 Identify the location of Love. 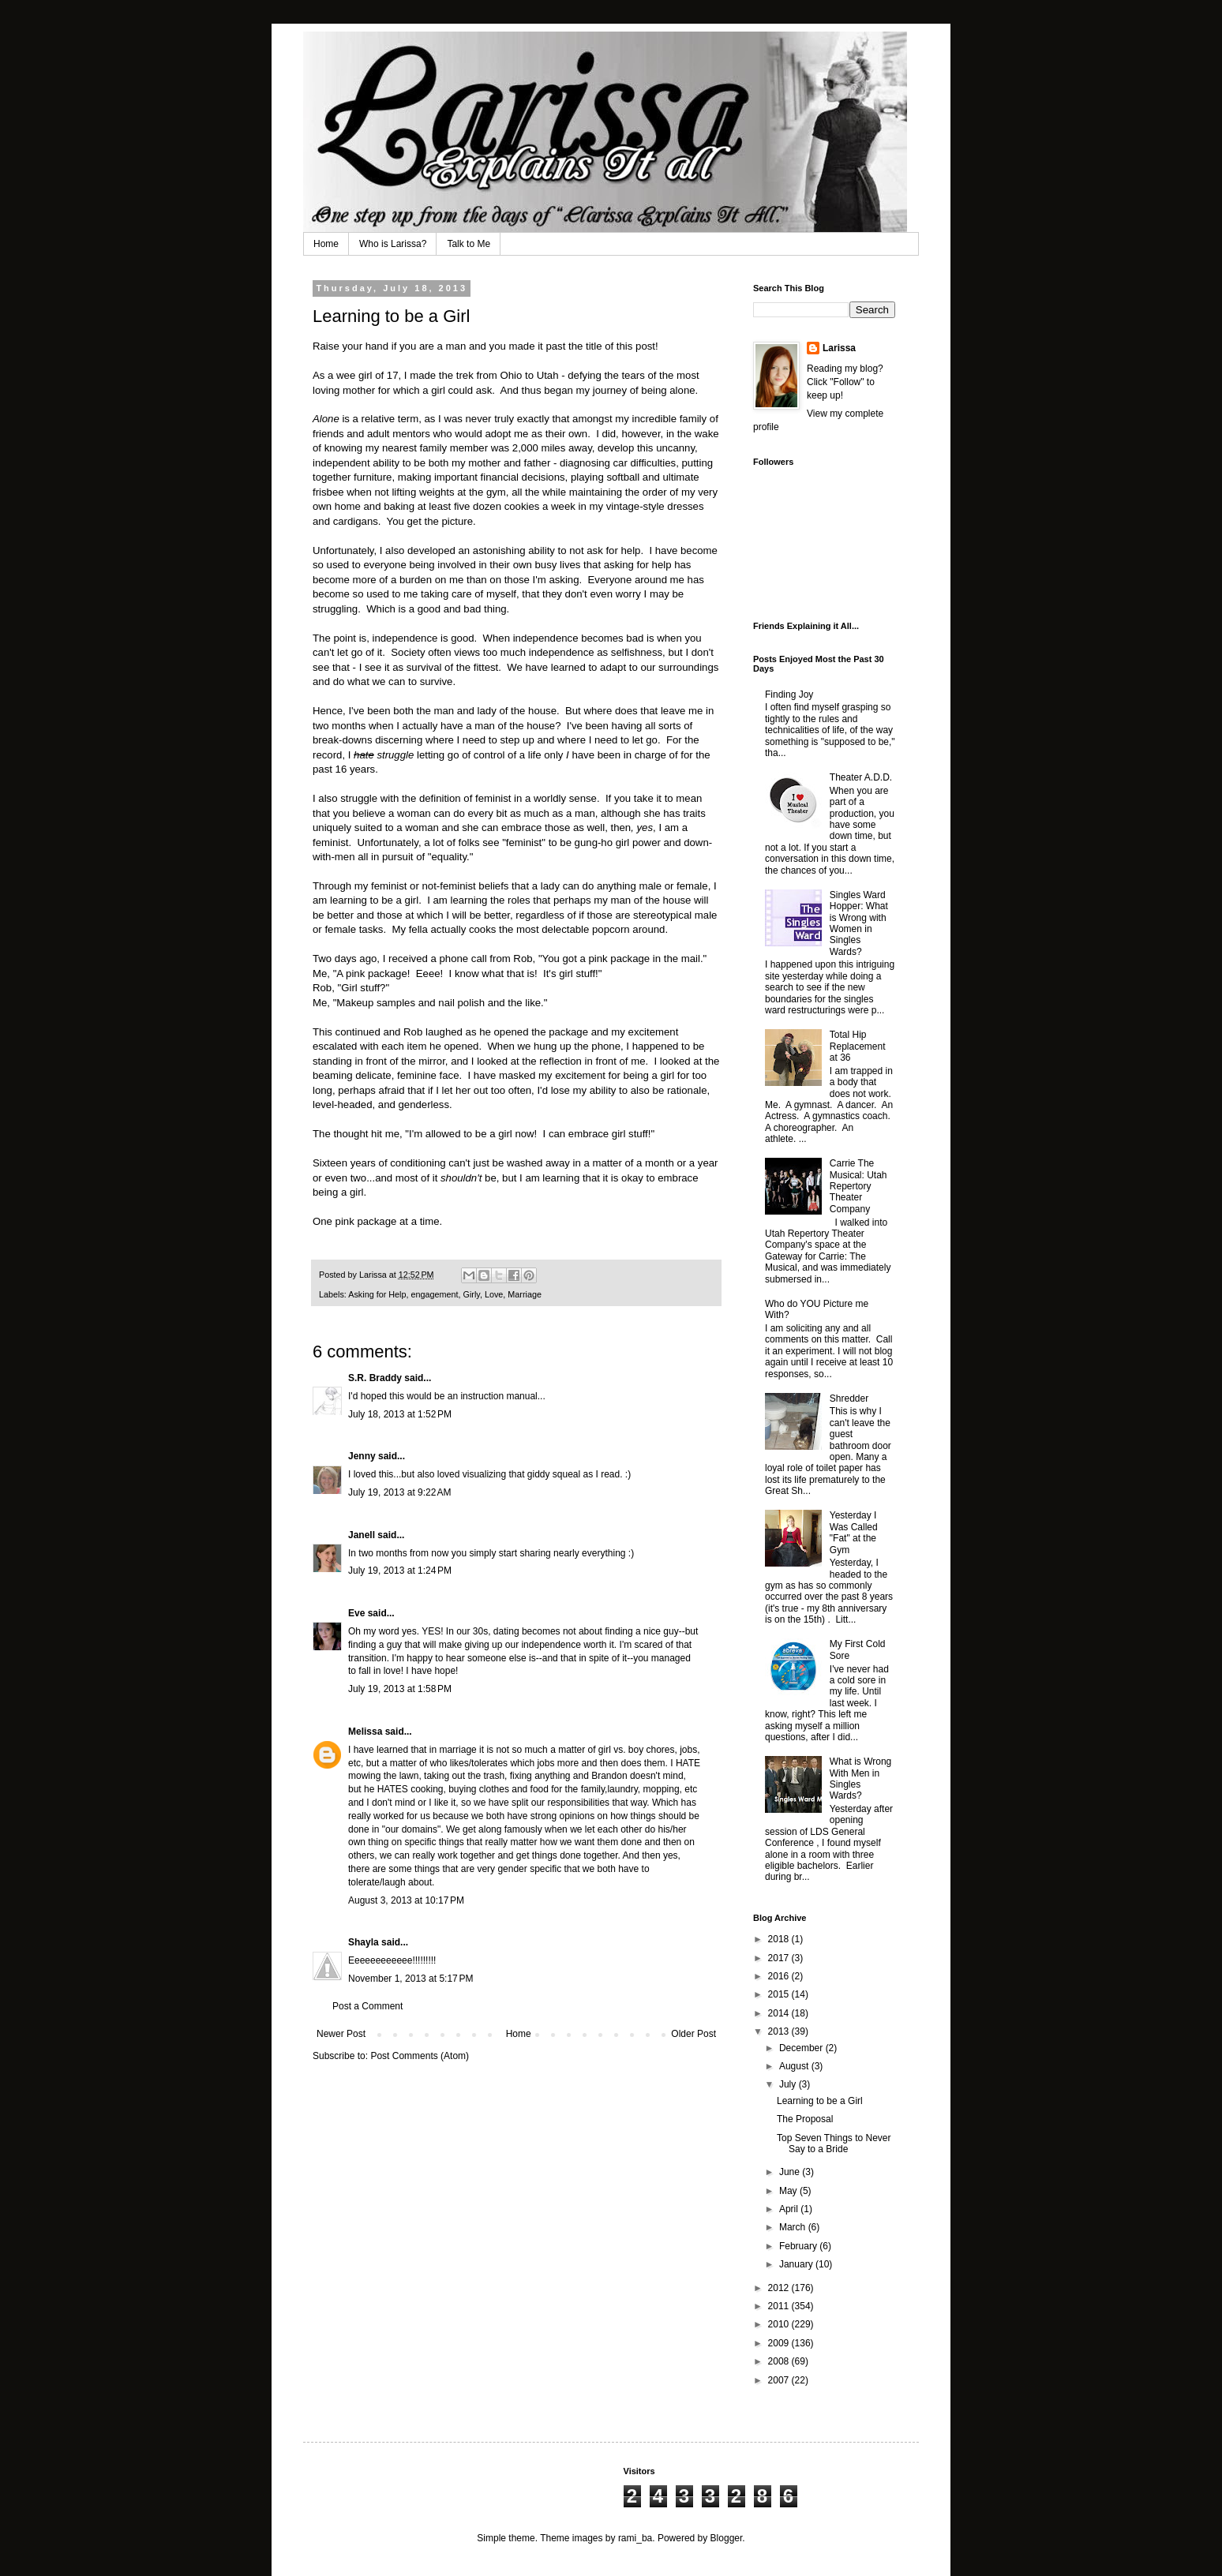
(494, 1294).